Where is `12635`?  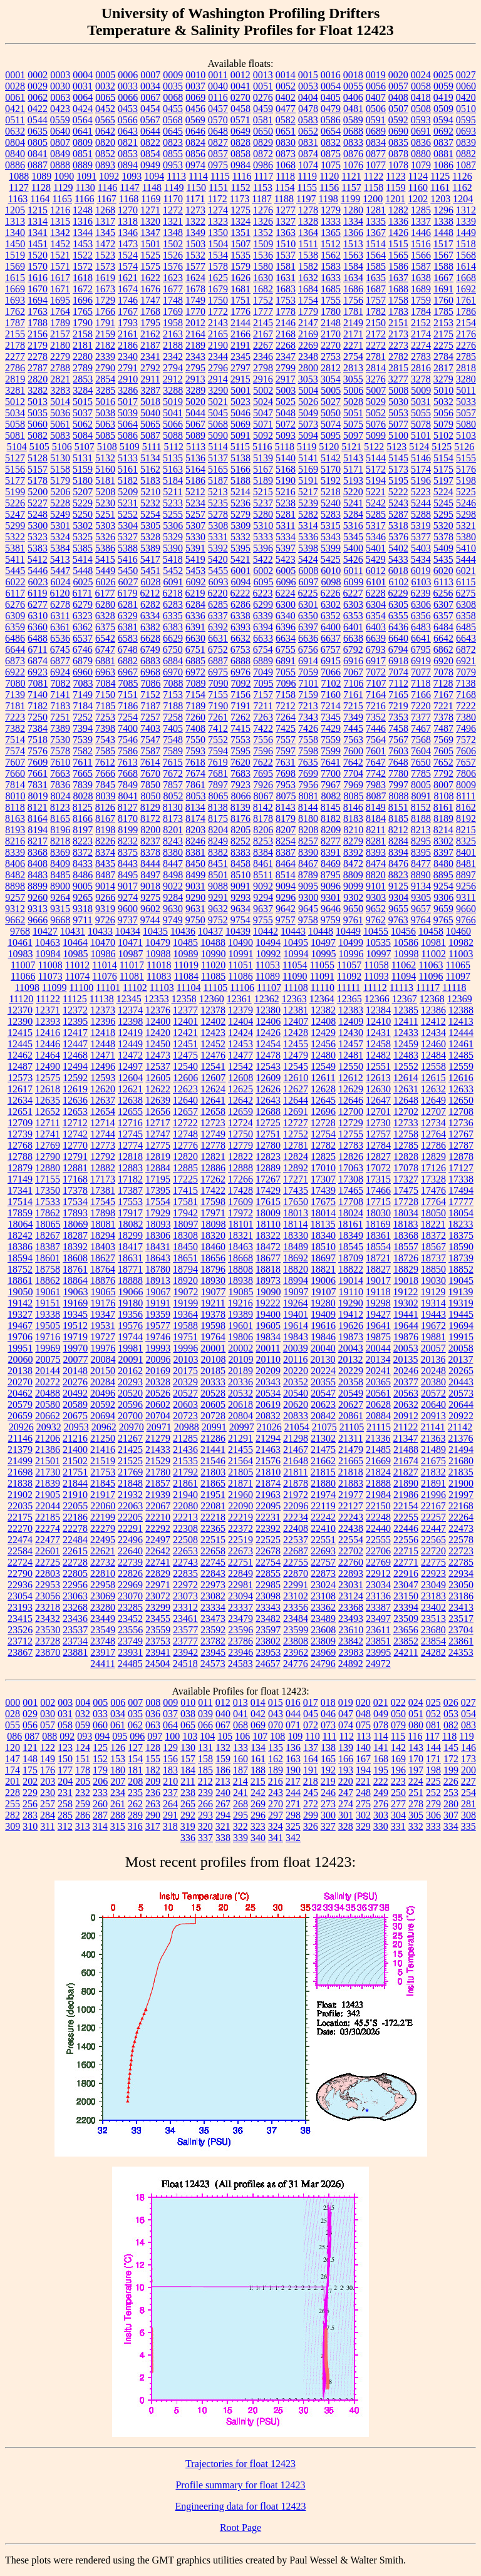 12635 is located at coordinates (47, 1100).